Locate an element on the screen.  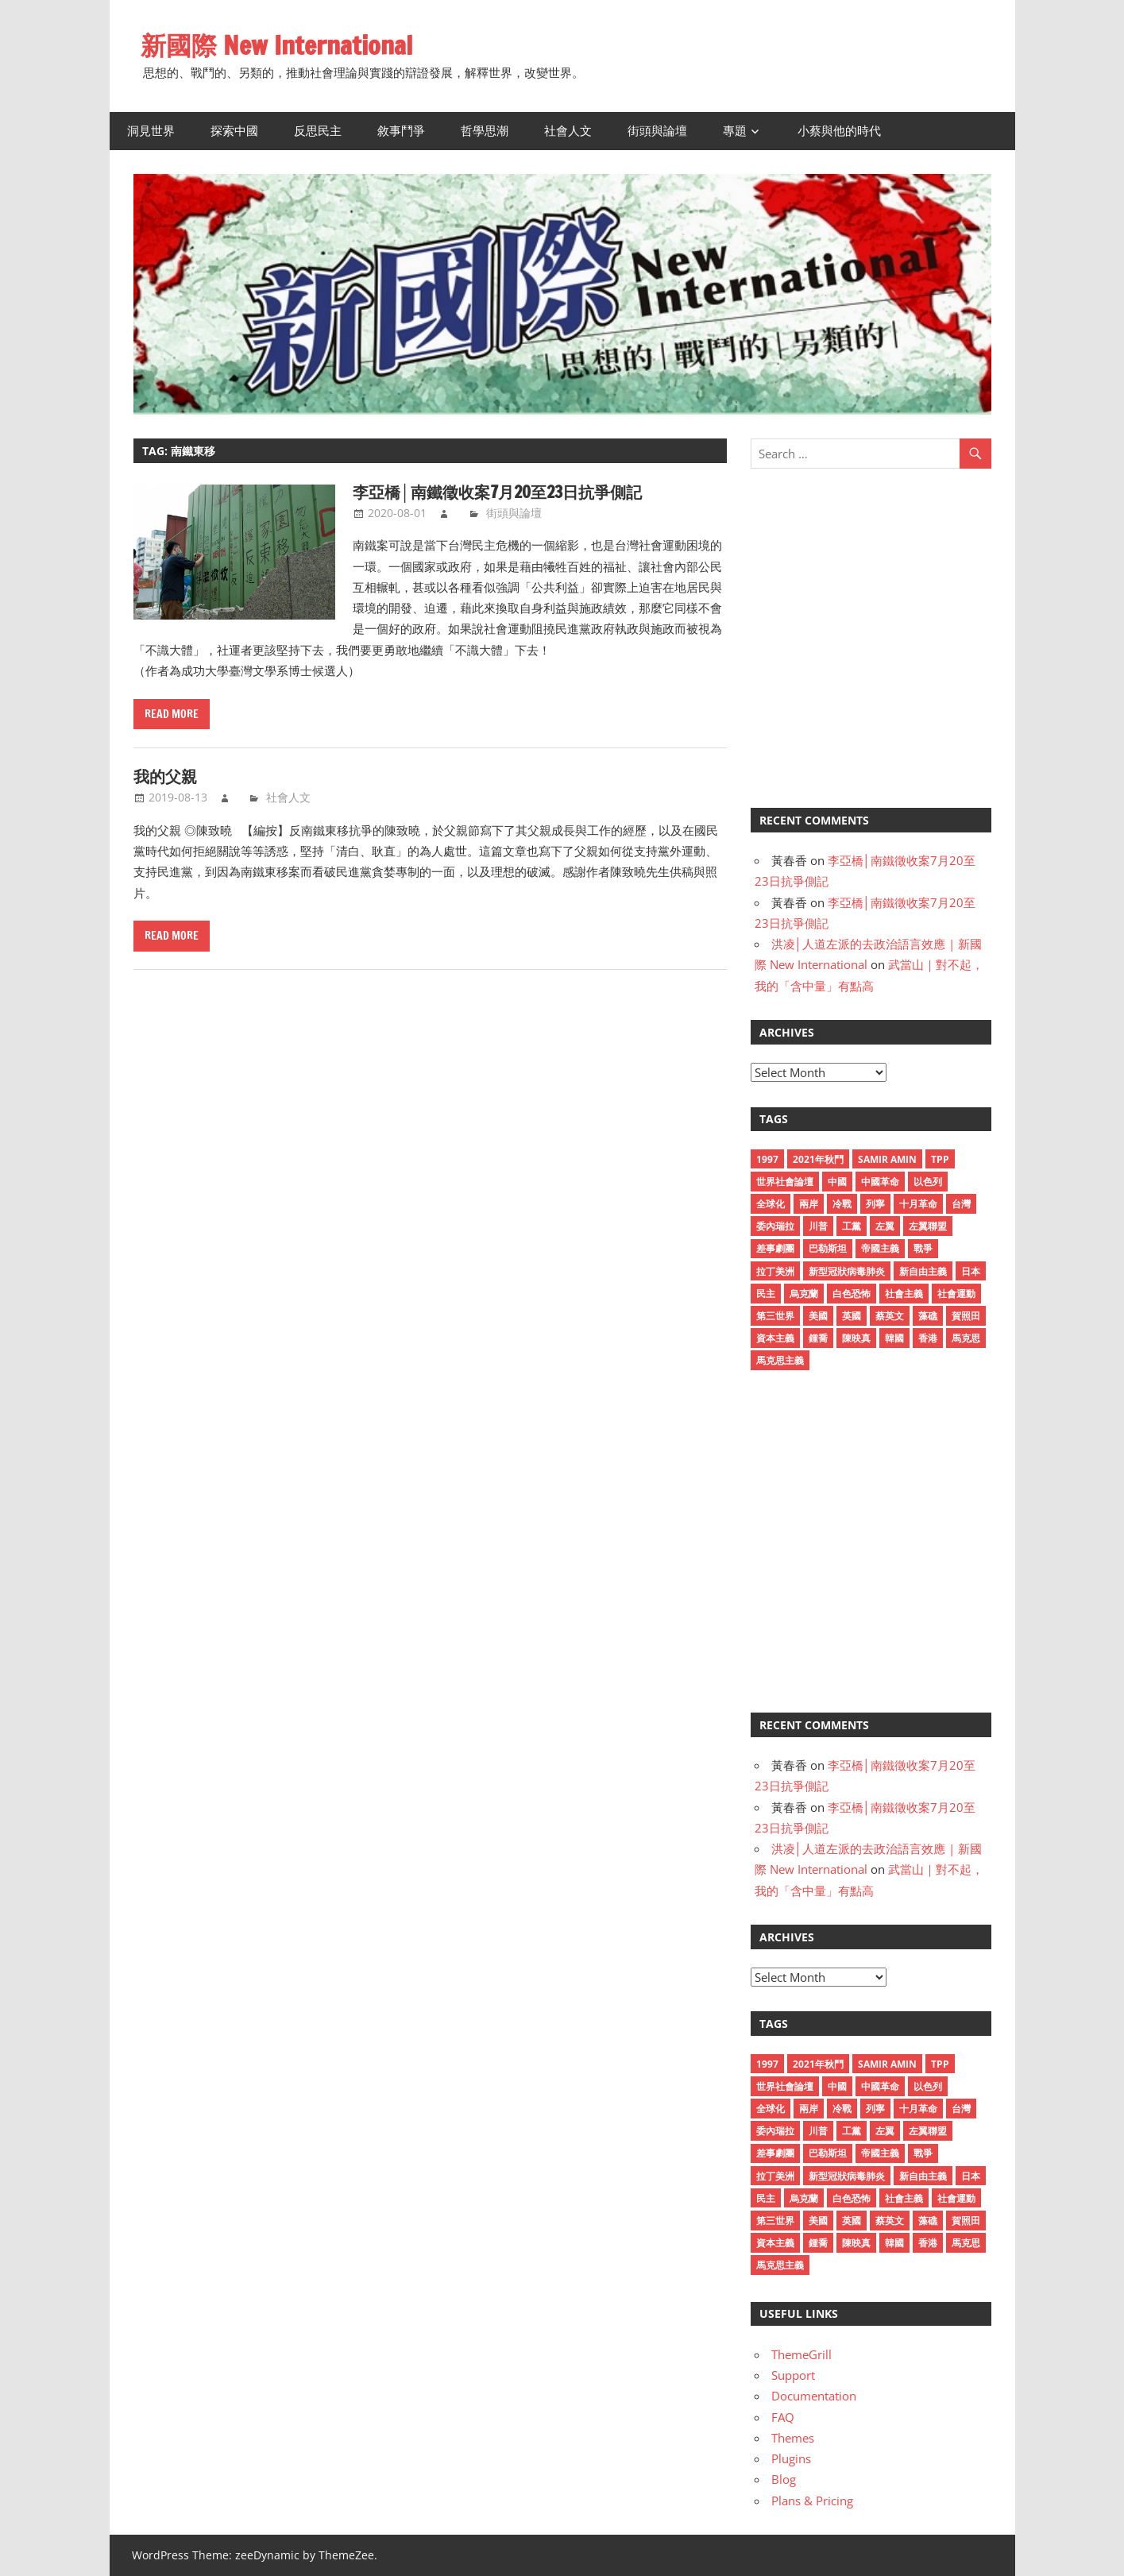
1997 [1997 (11 items)] is located at coordinates (767, 1159).